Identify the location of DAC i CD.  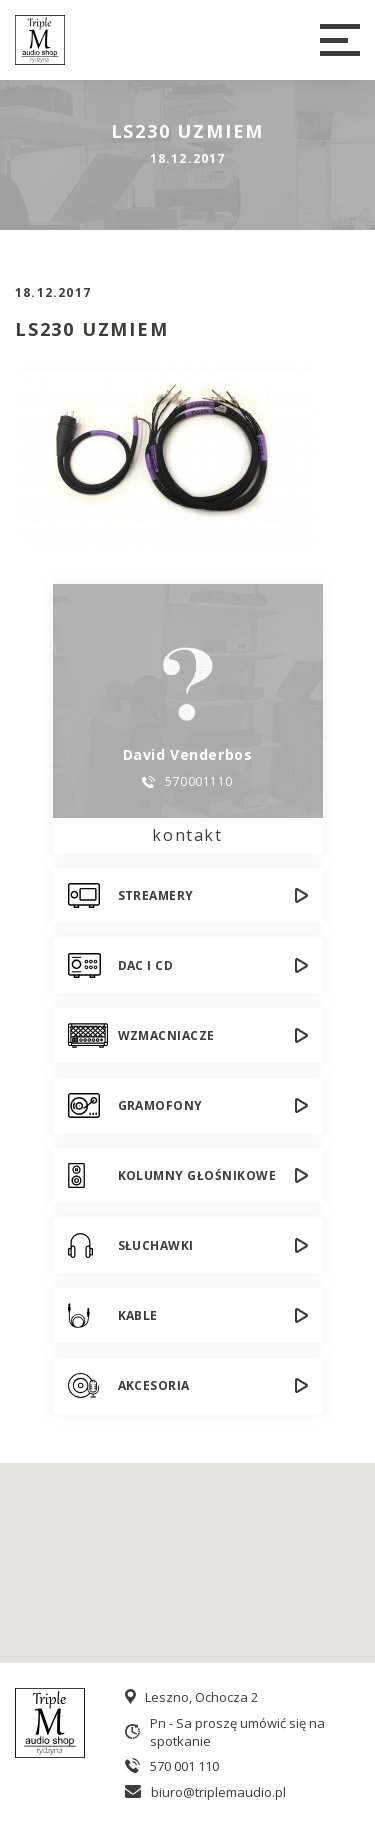
(146, 965).